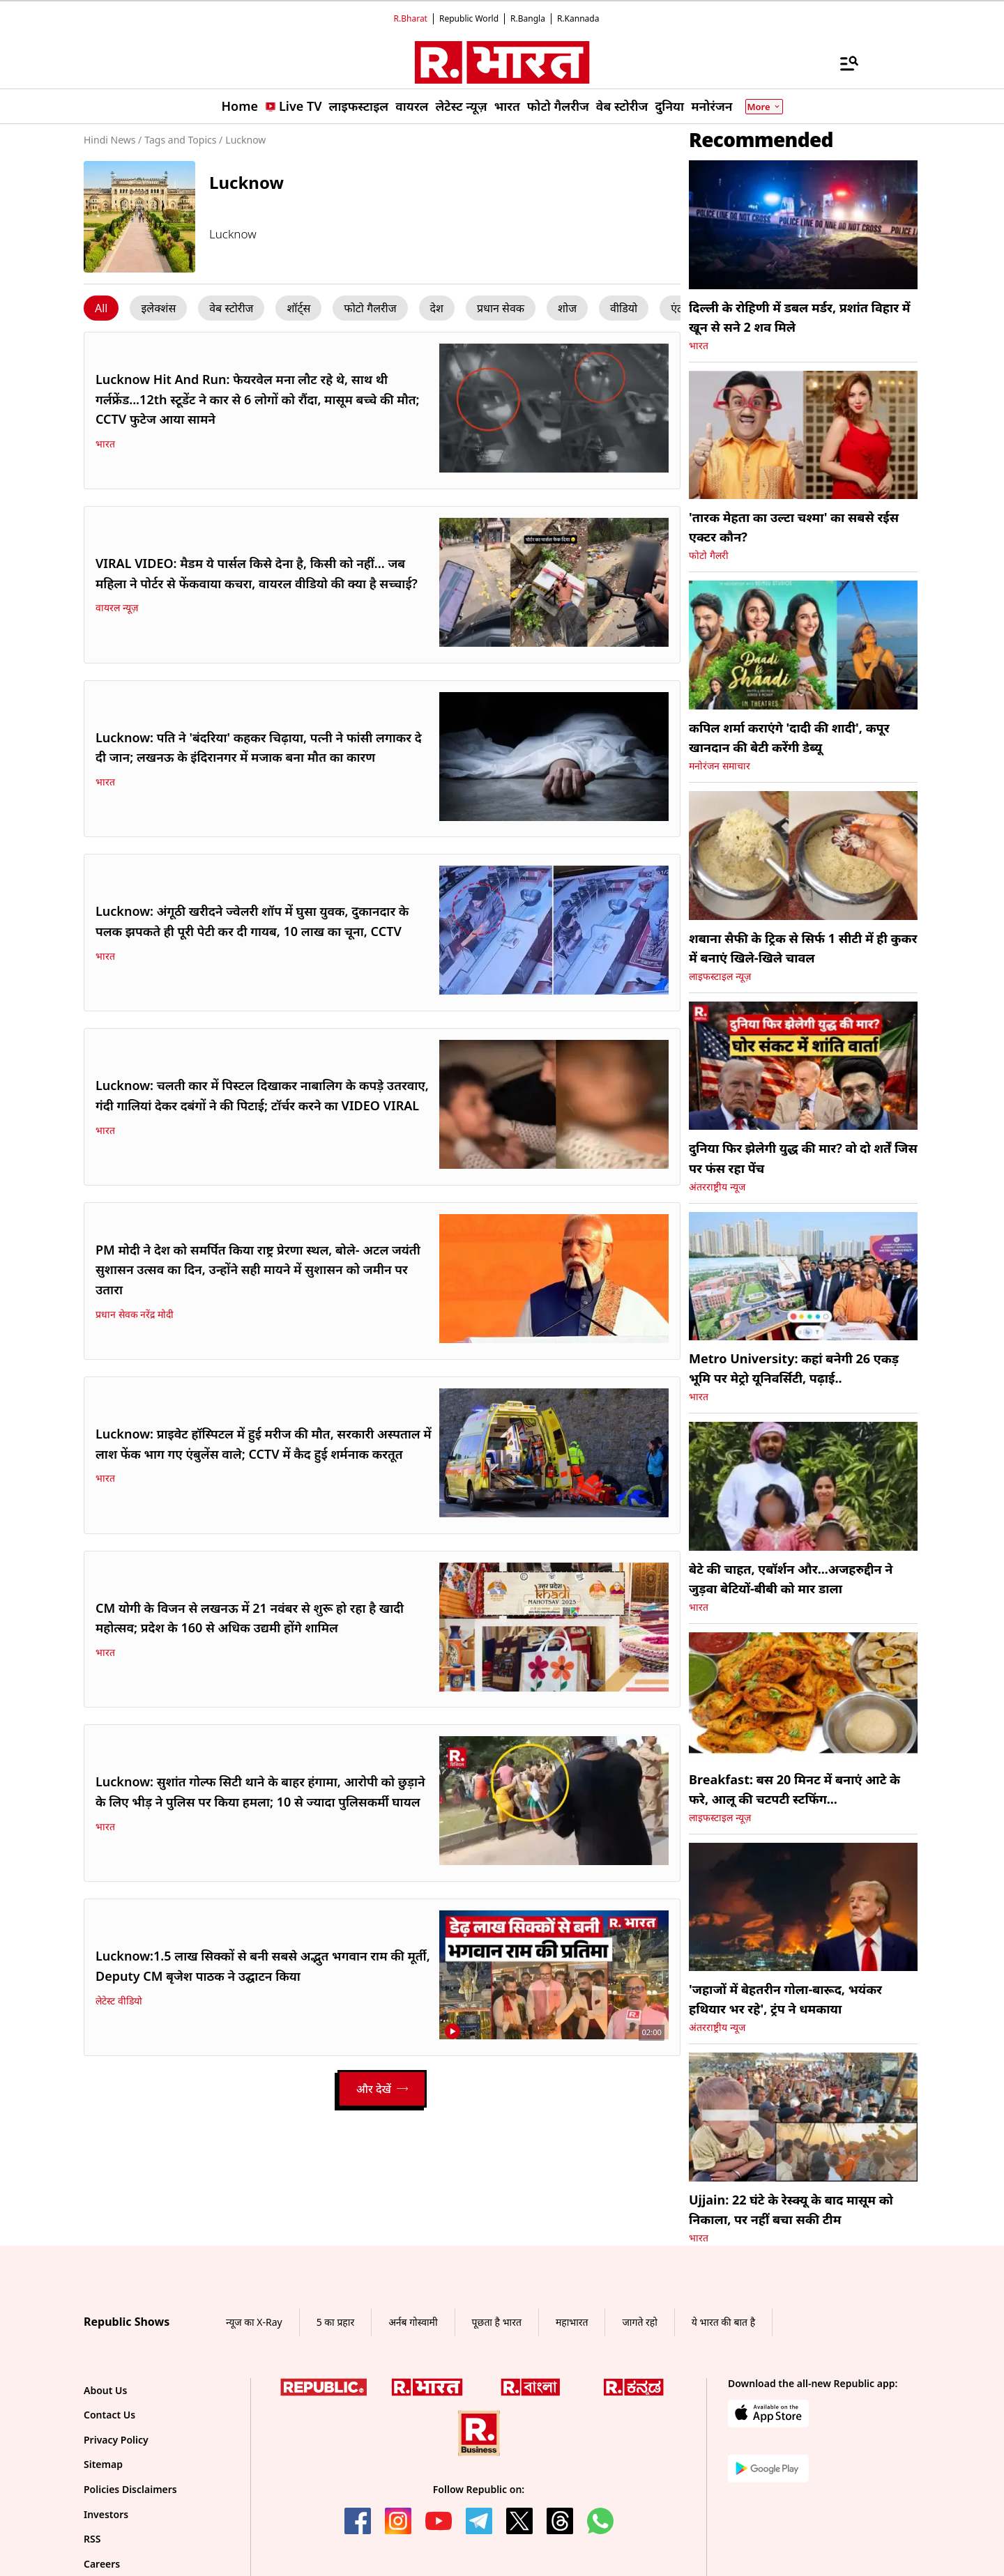 Image resolution: width=1004 pixels, height=2576 pixels. I want to click on अंतरराष्ट्रीय न्यूज, so click(717, 1187).